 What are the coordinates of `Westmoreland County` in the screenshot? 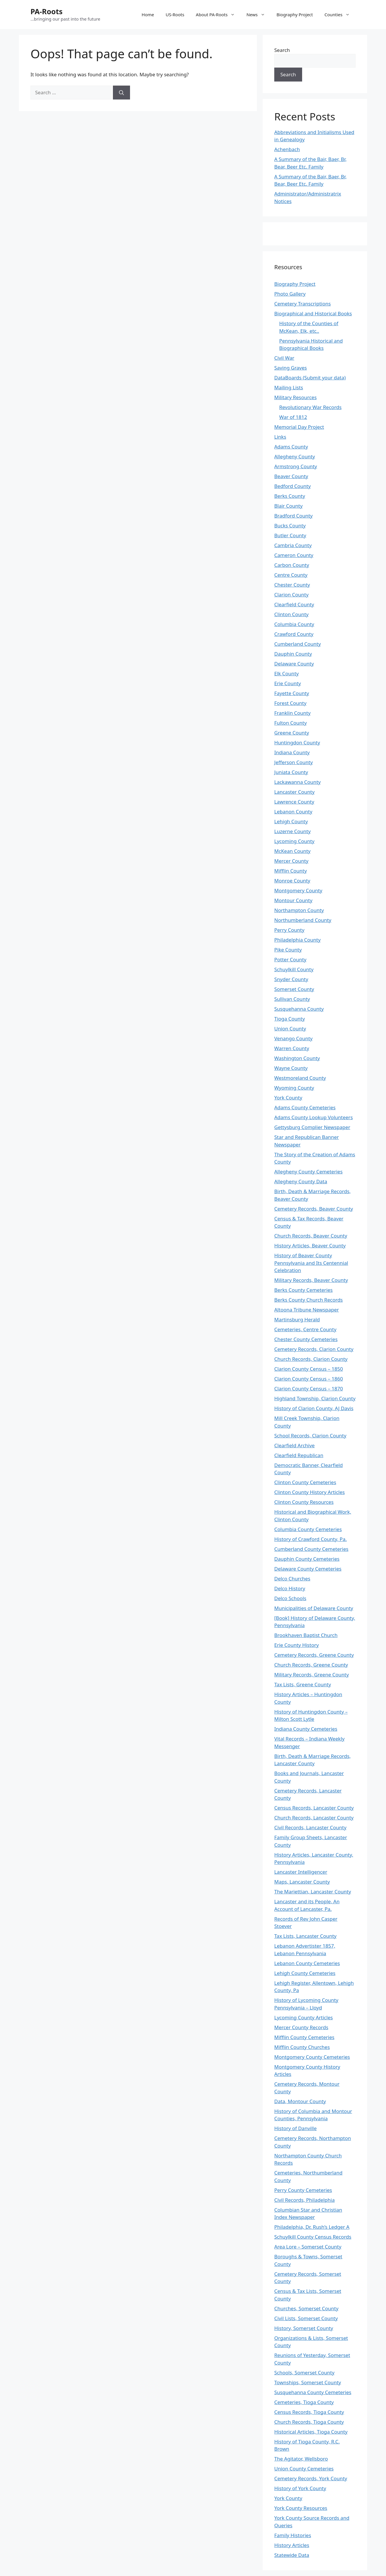 It's located at (300, 1077).